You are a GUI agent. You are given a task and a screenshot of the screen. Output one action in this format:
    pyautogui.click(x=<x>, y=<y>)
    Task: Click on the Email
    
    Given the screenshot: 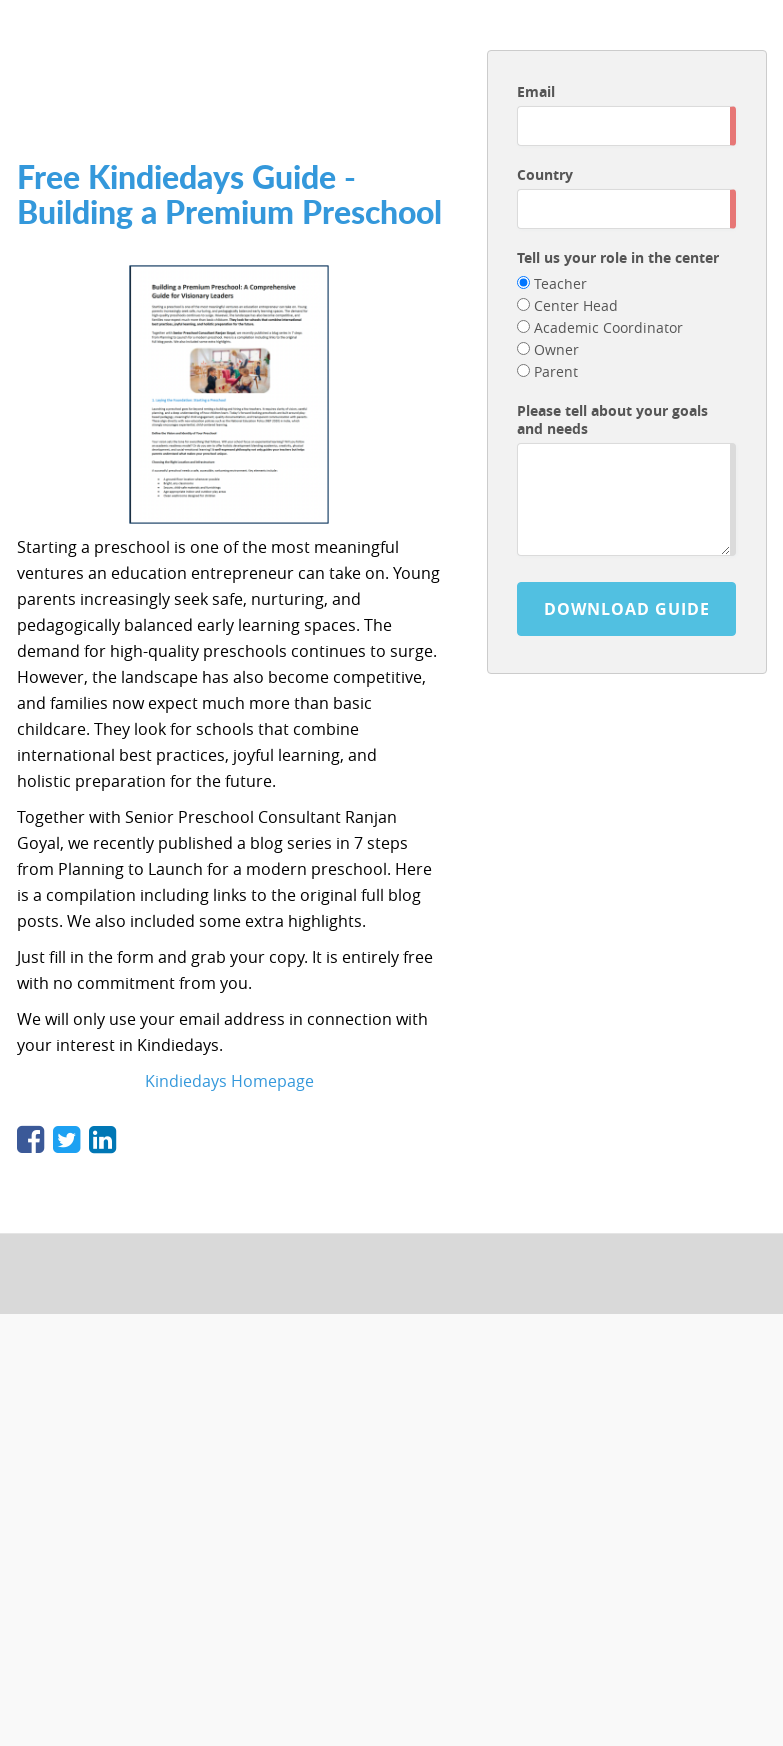 What is the action you would take?
    pyautogui.click(x=536, y=91)
    